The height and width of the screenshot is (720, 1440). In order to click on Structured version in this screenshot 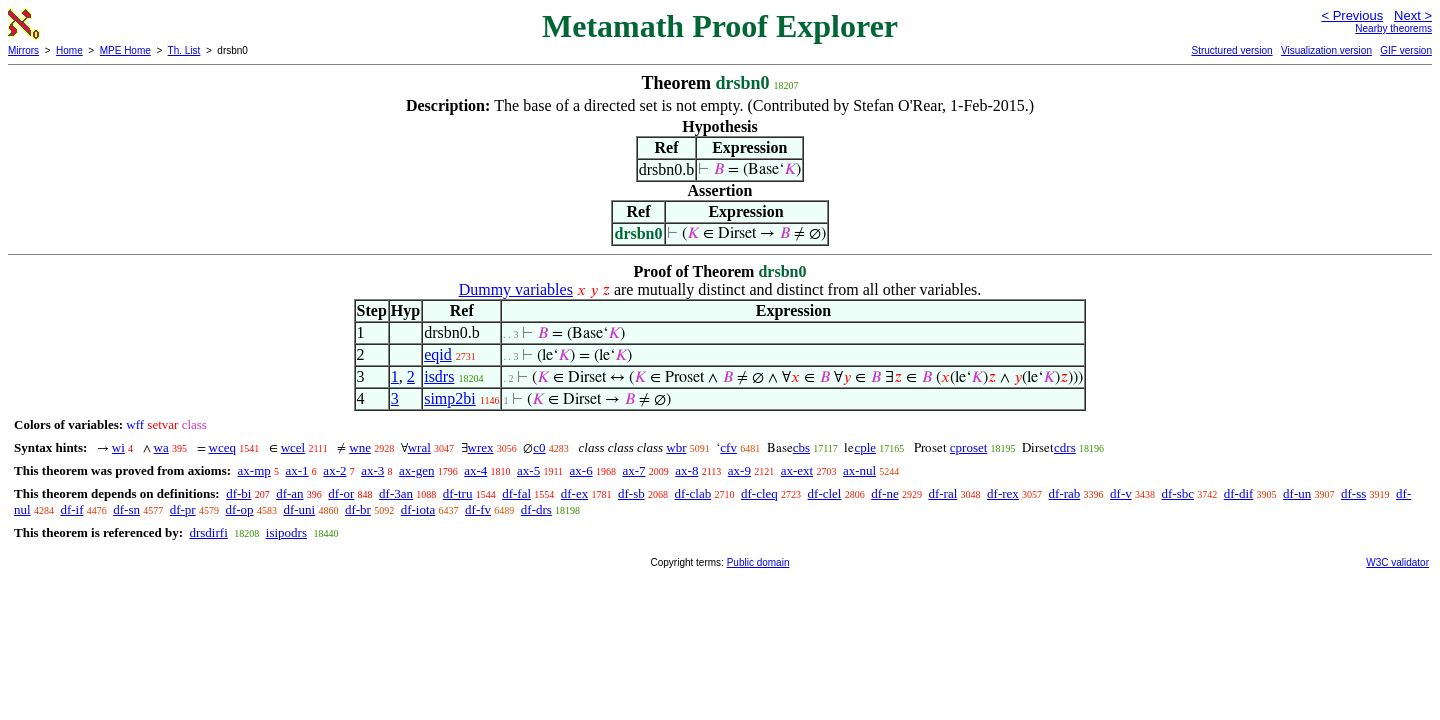, I will do `click(1231, 50)`.